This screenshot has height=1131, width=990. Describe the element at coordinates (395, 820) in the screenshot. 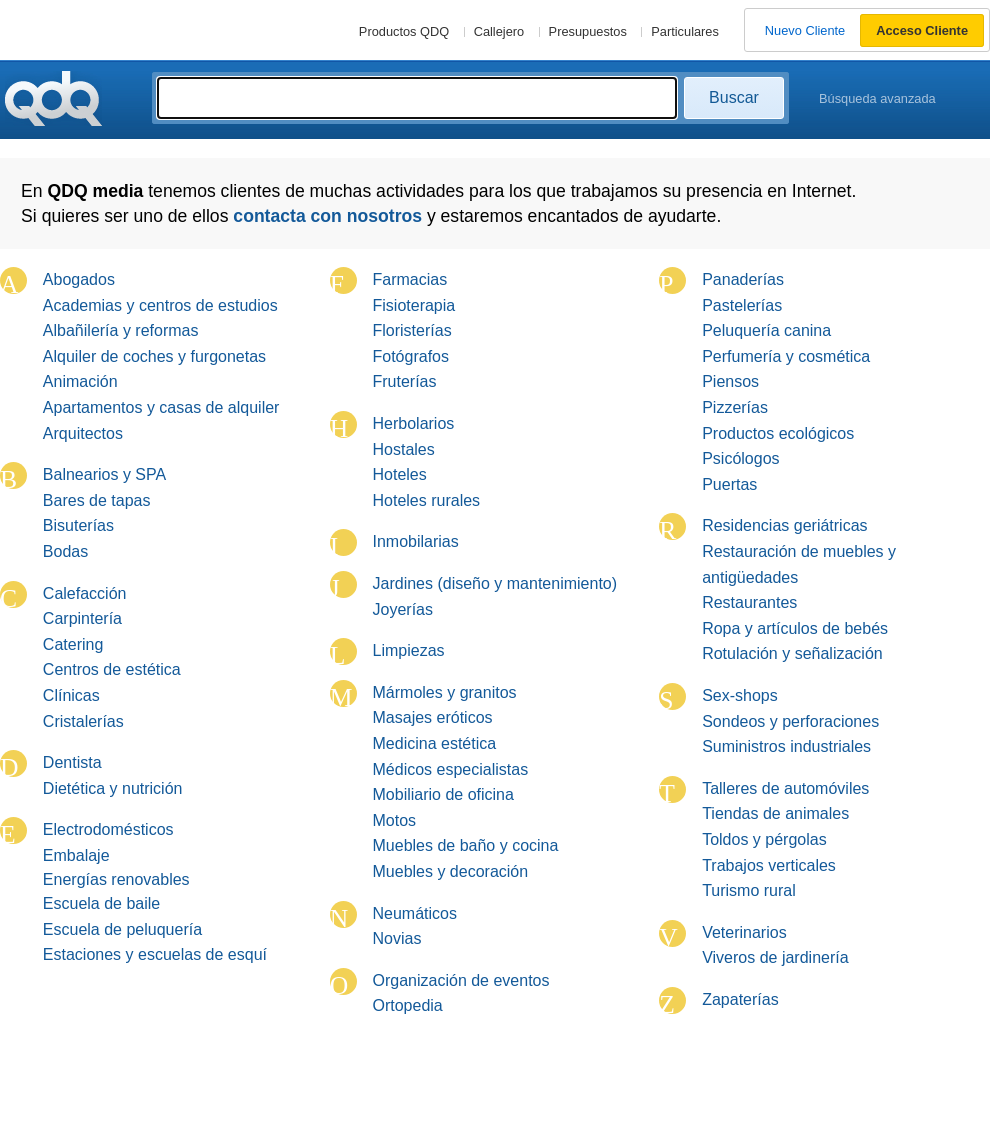

I see `Motos` at that location.